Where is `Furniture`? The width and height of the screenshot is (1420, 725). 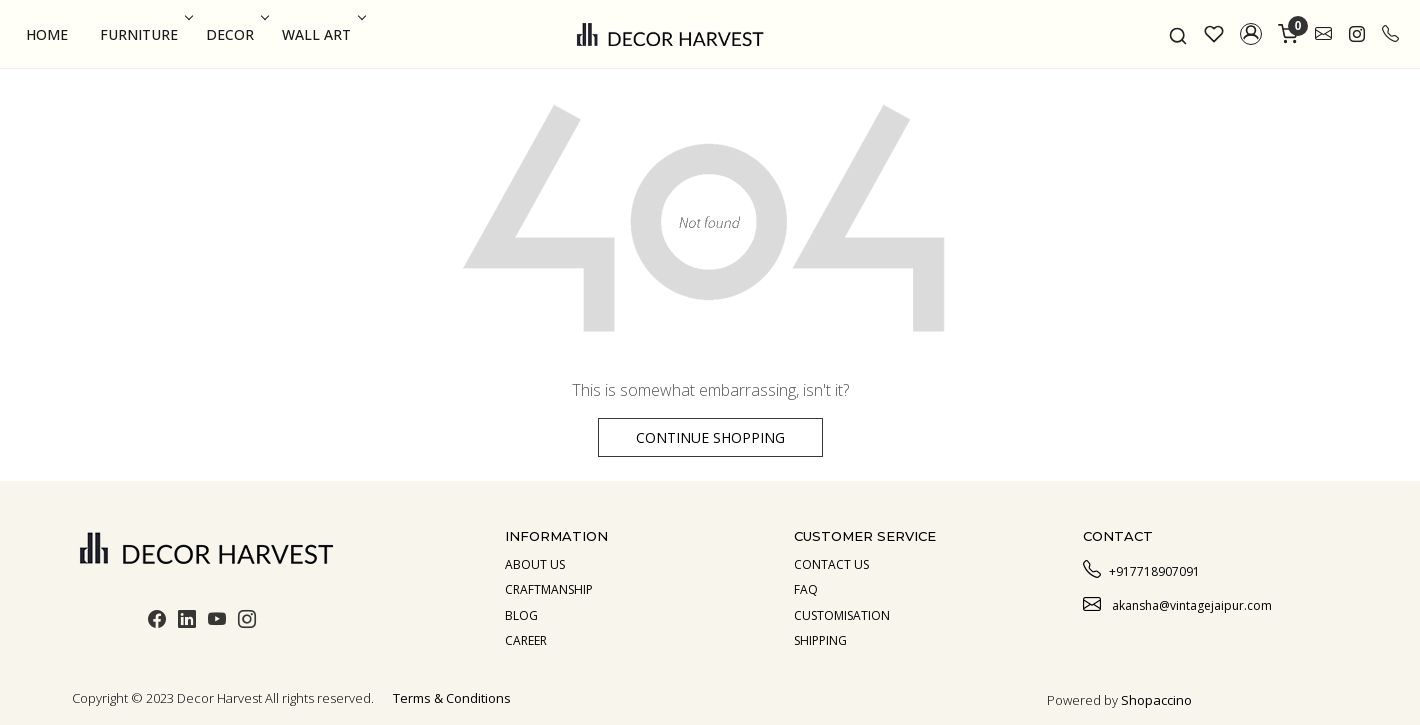
Furniture is located at coordinates (144, 34).